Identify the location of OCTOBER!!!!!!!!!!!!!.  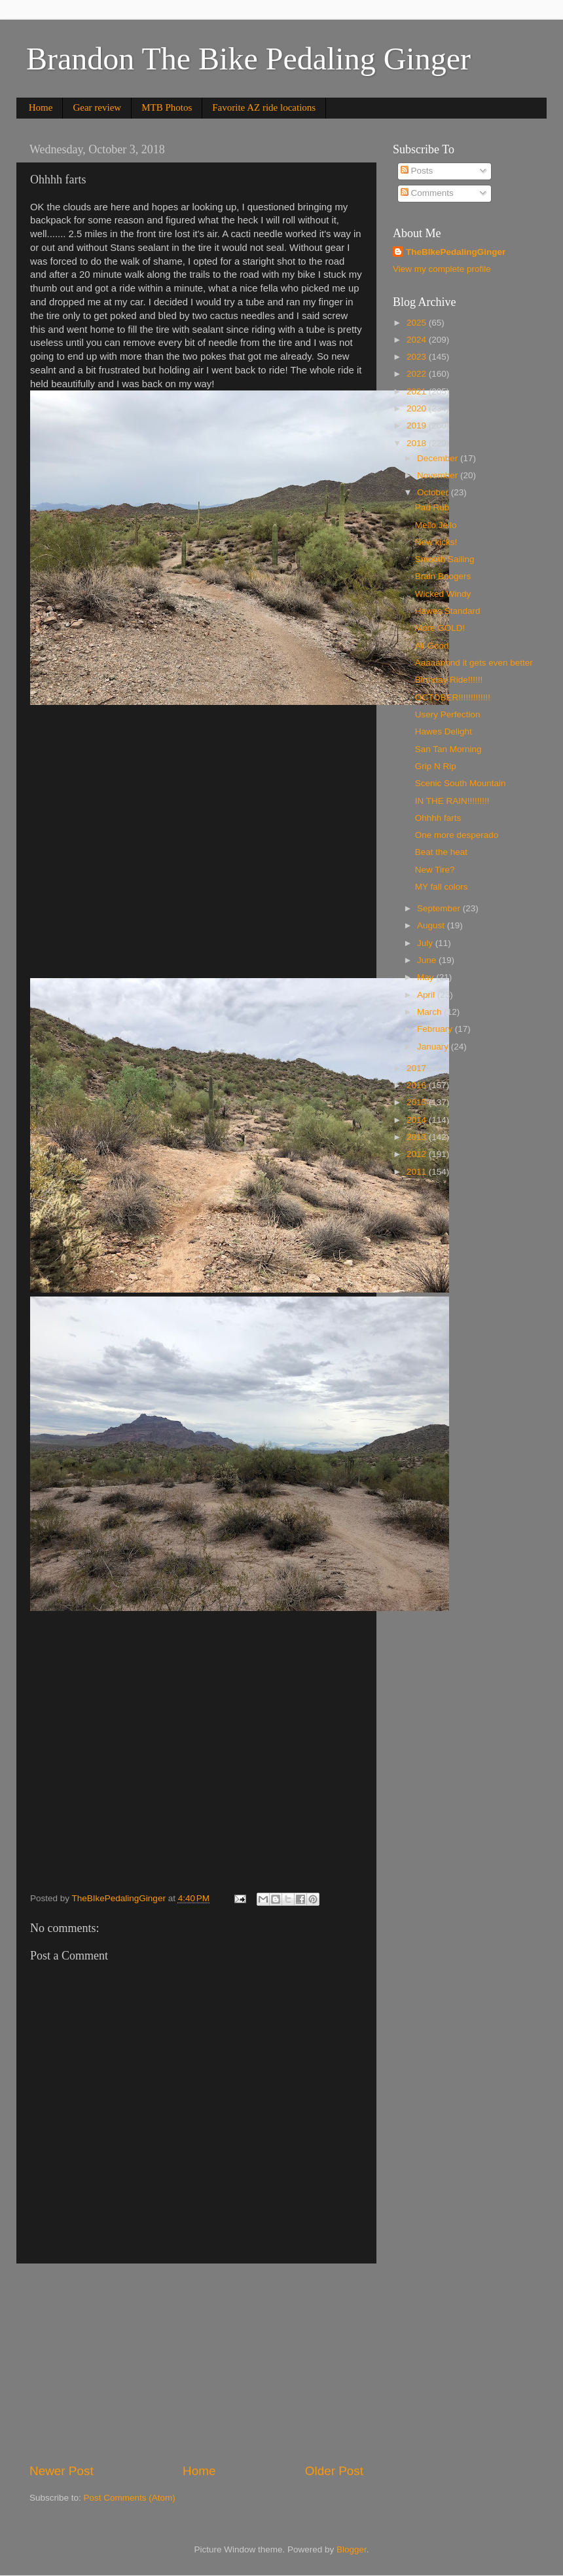
(452, 697).